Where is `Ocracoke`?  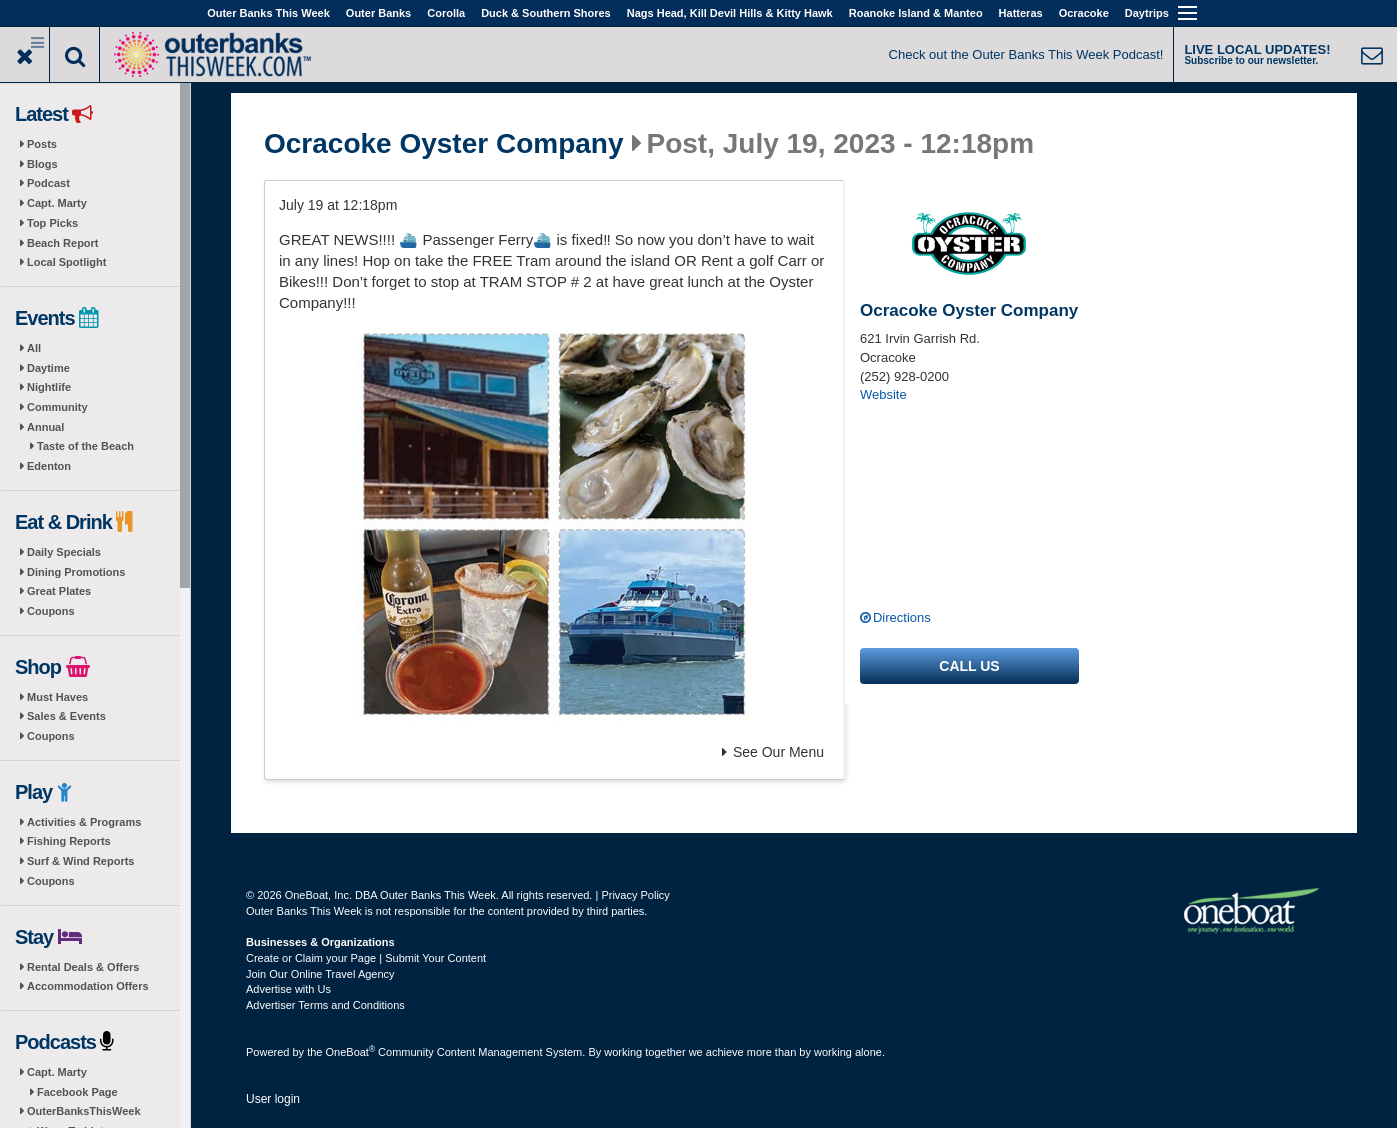 Ocracoke is located at coordinates (1084, 13).